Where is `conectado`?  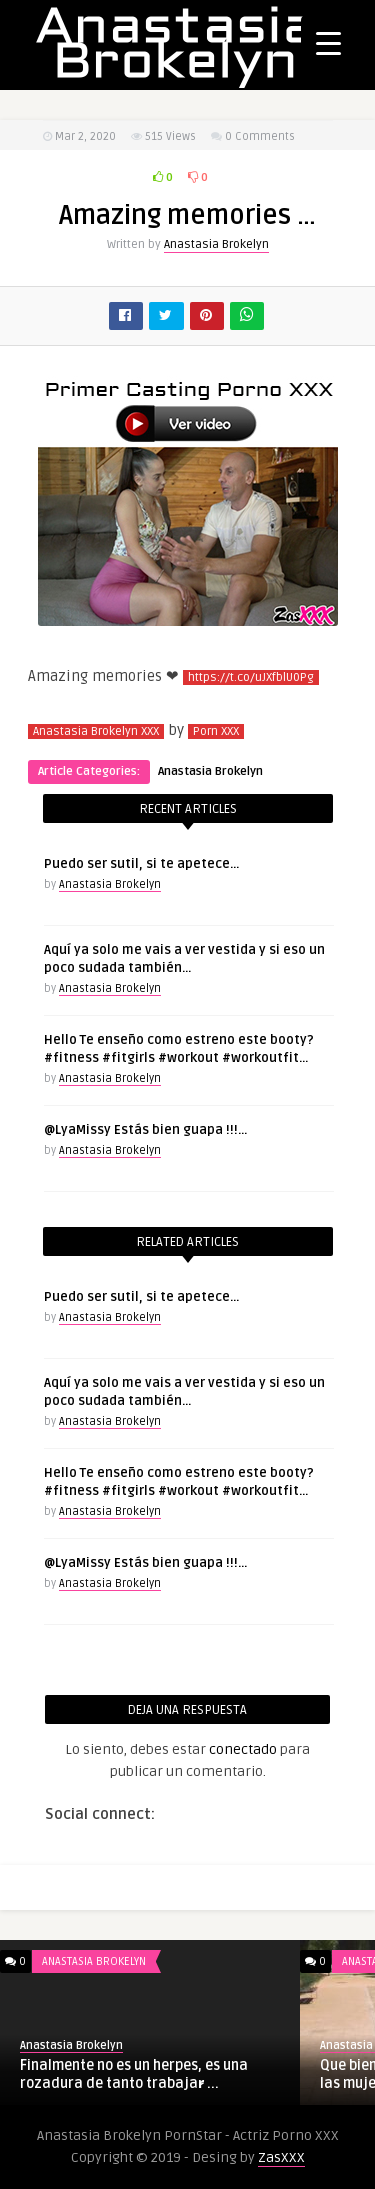
conectado is located at coordinates (243, 1749).